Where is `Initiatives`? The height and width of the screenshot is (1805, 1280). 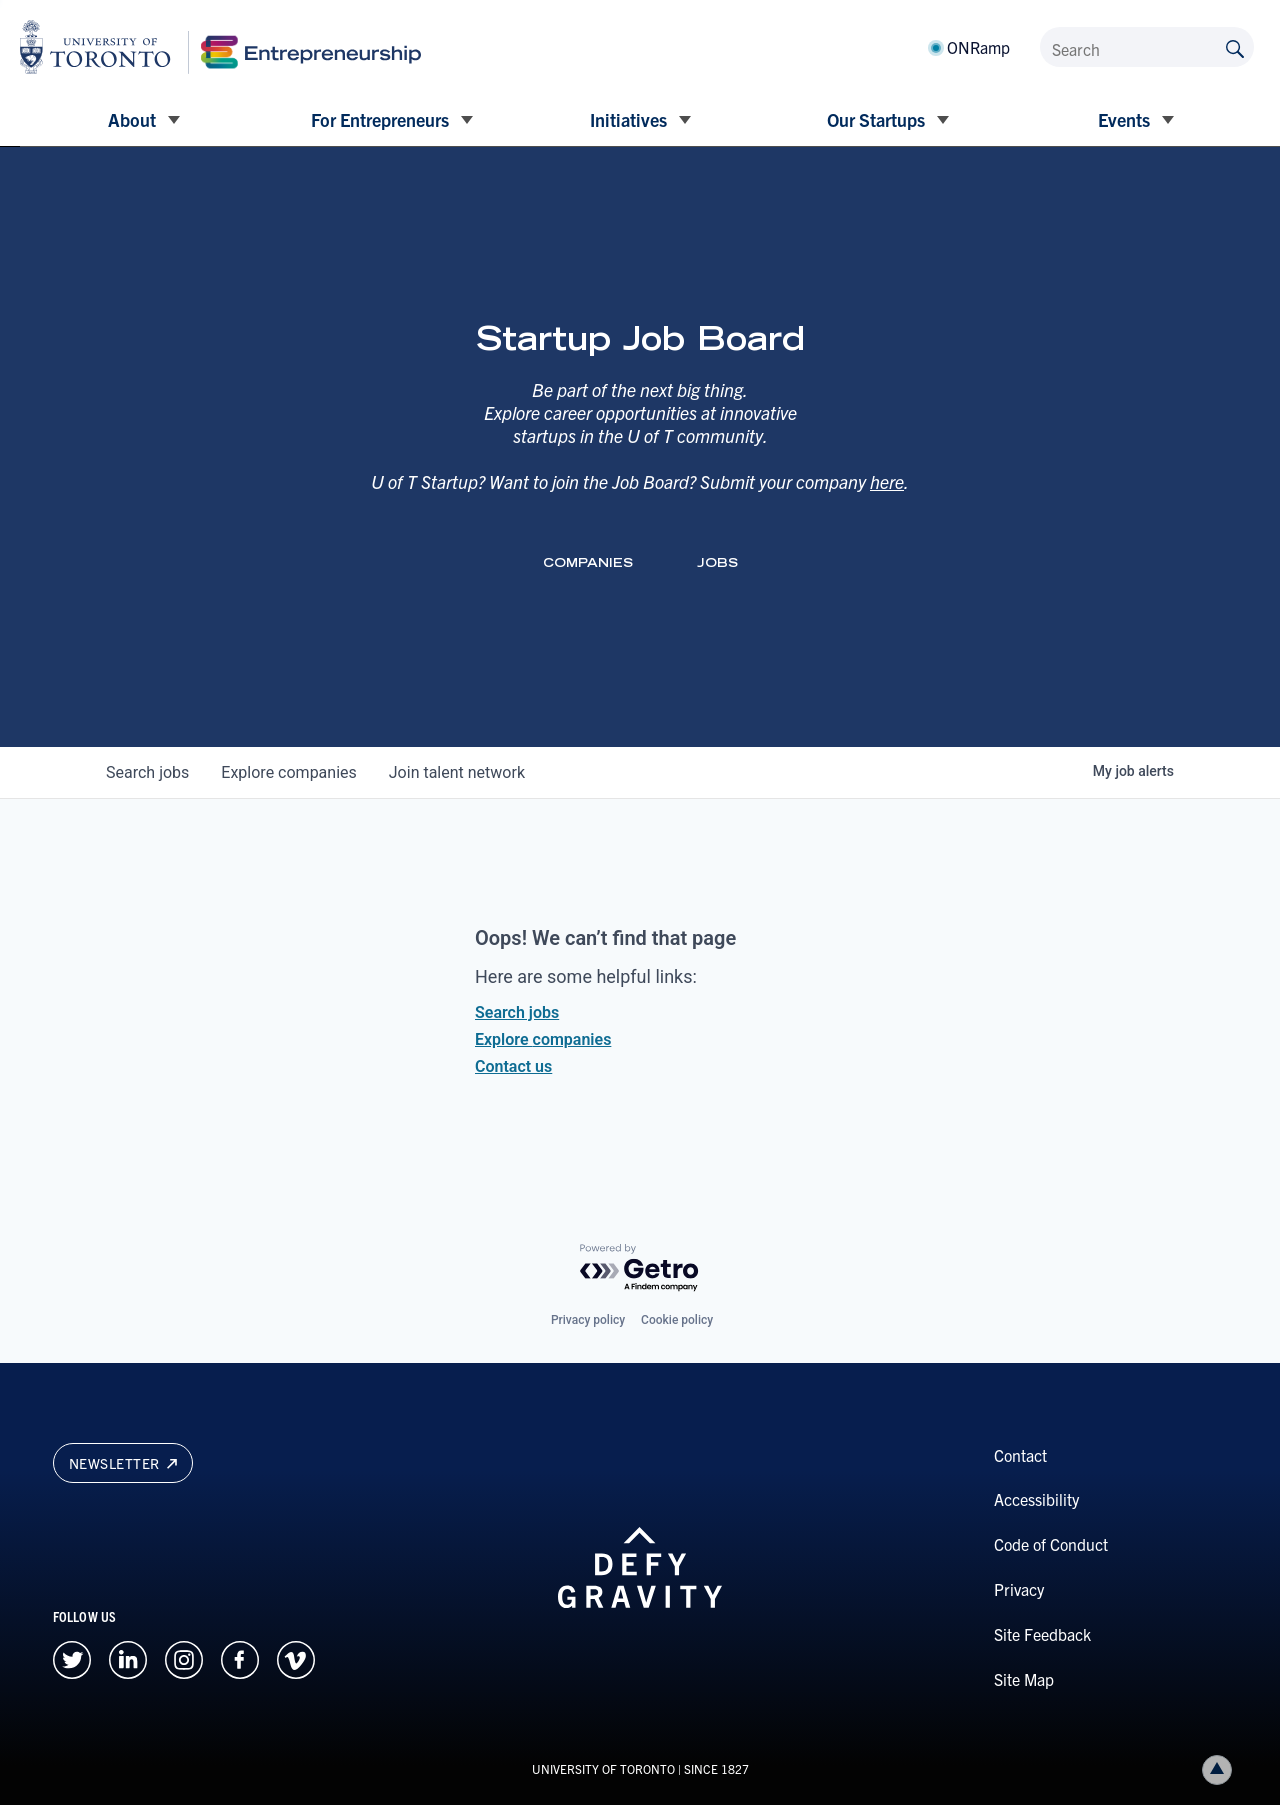
Initiatives is located at coordinates (628, 119).